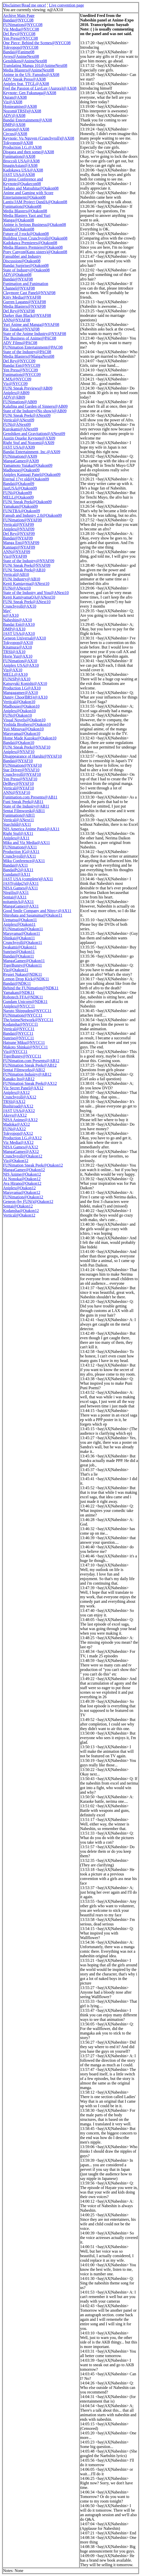  Describe the element at coordinates (19, 447) in the screenshot. I see `JAST USA@AX09` at that location.